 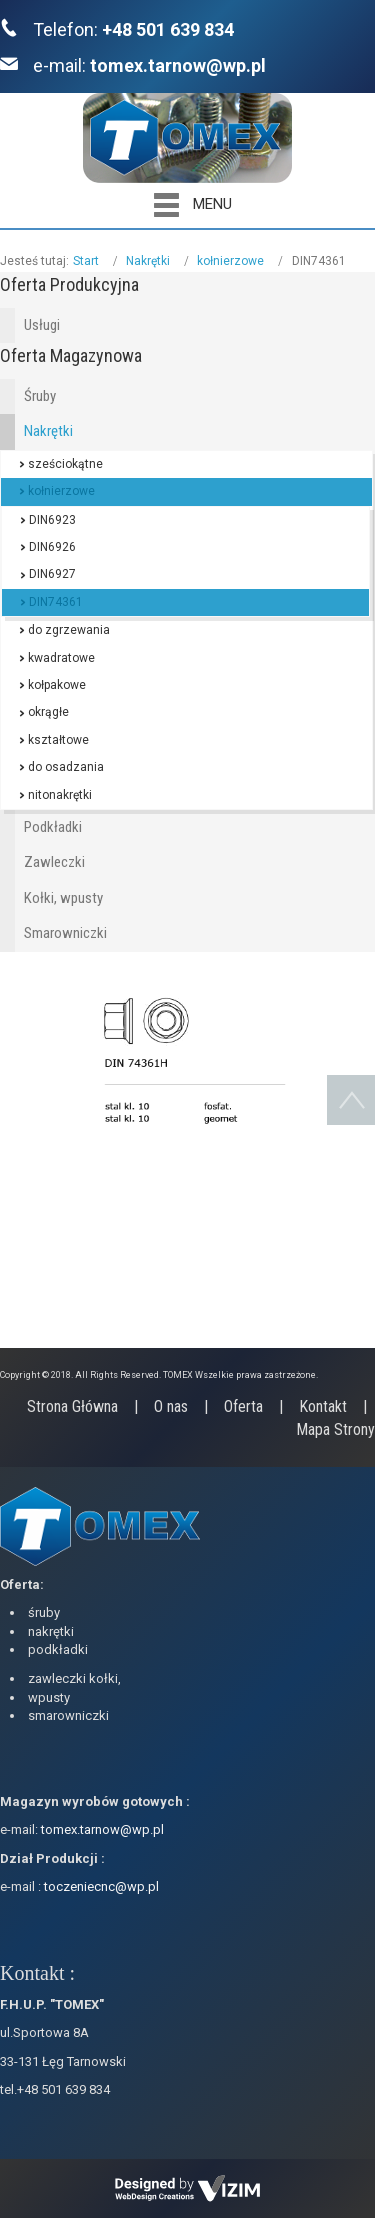 I want to click on kołnierzowe, so click(x=230, y=261).